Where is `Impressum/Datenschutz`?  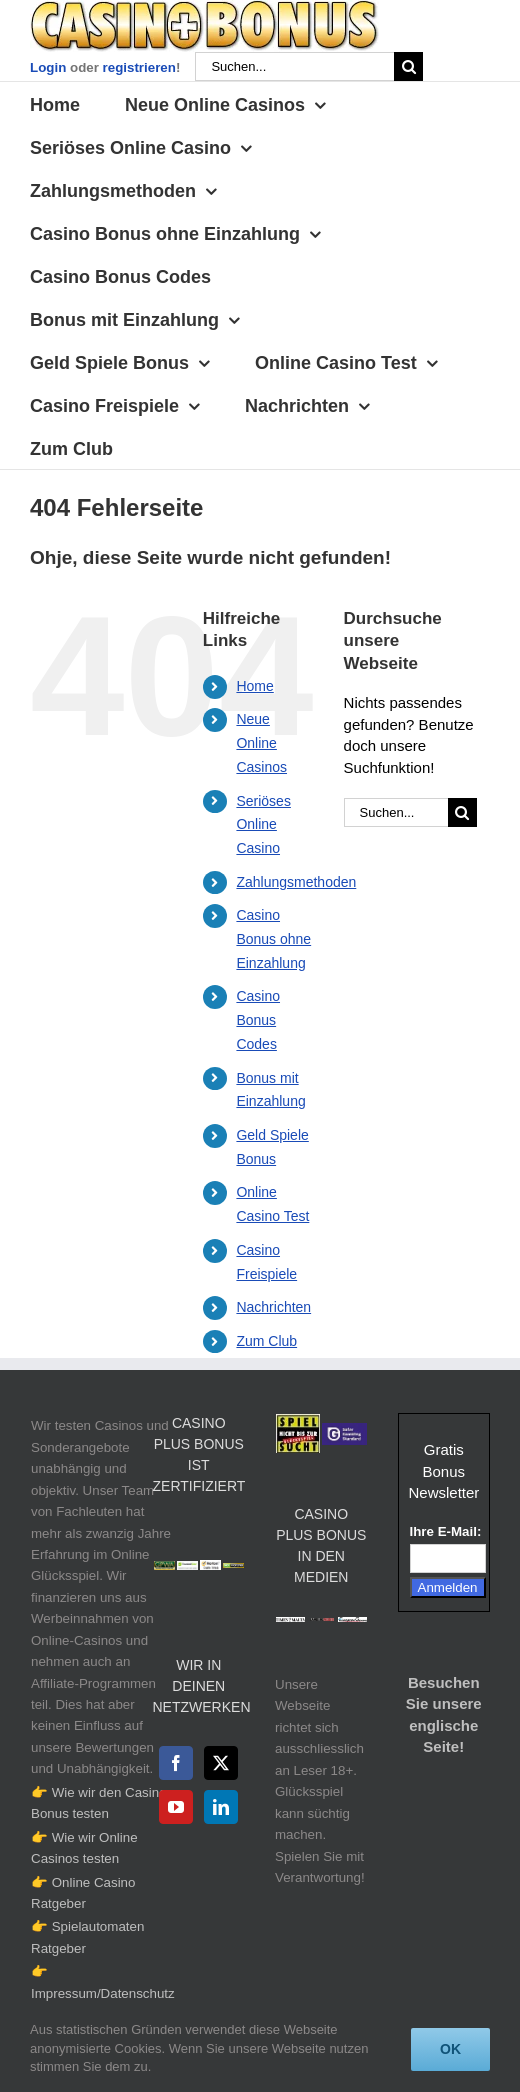 Impressum/Datenschutz is located at coordinates (103, 1993).